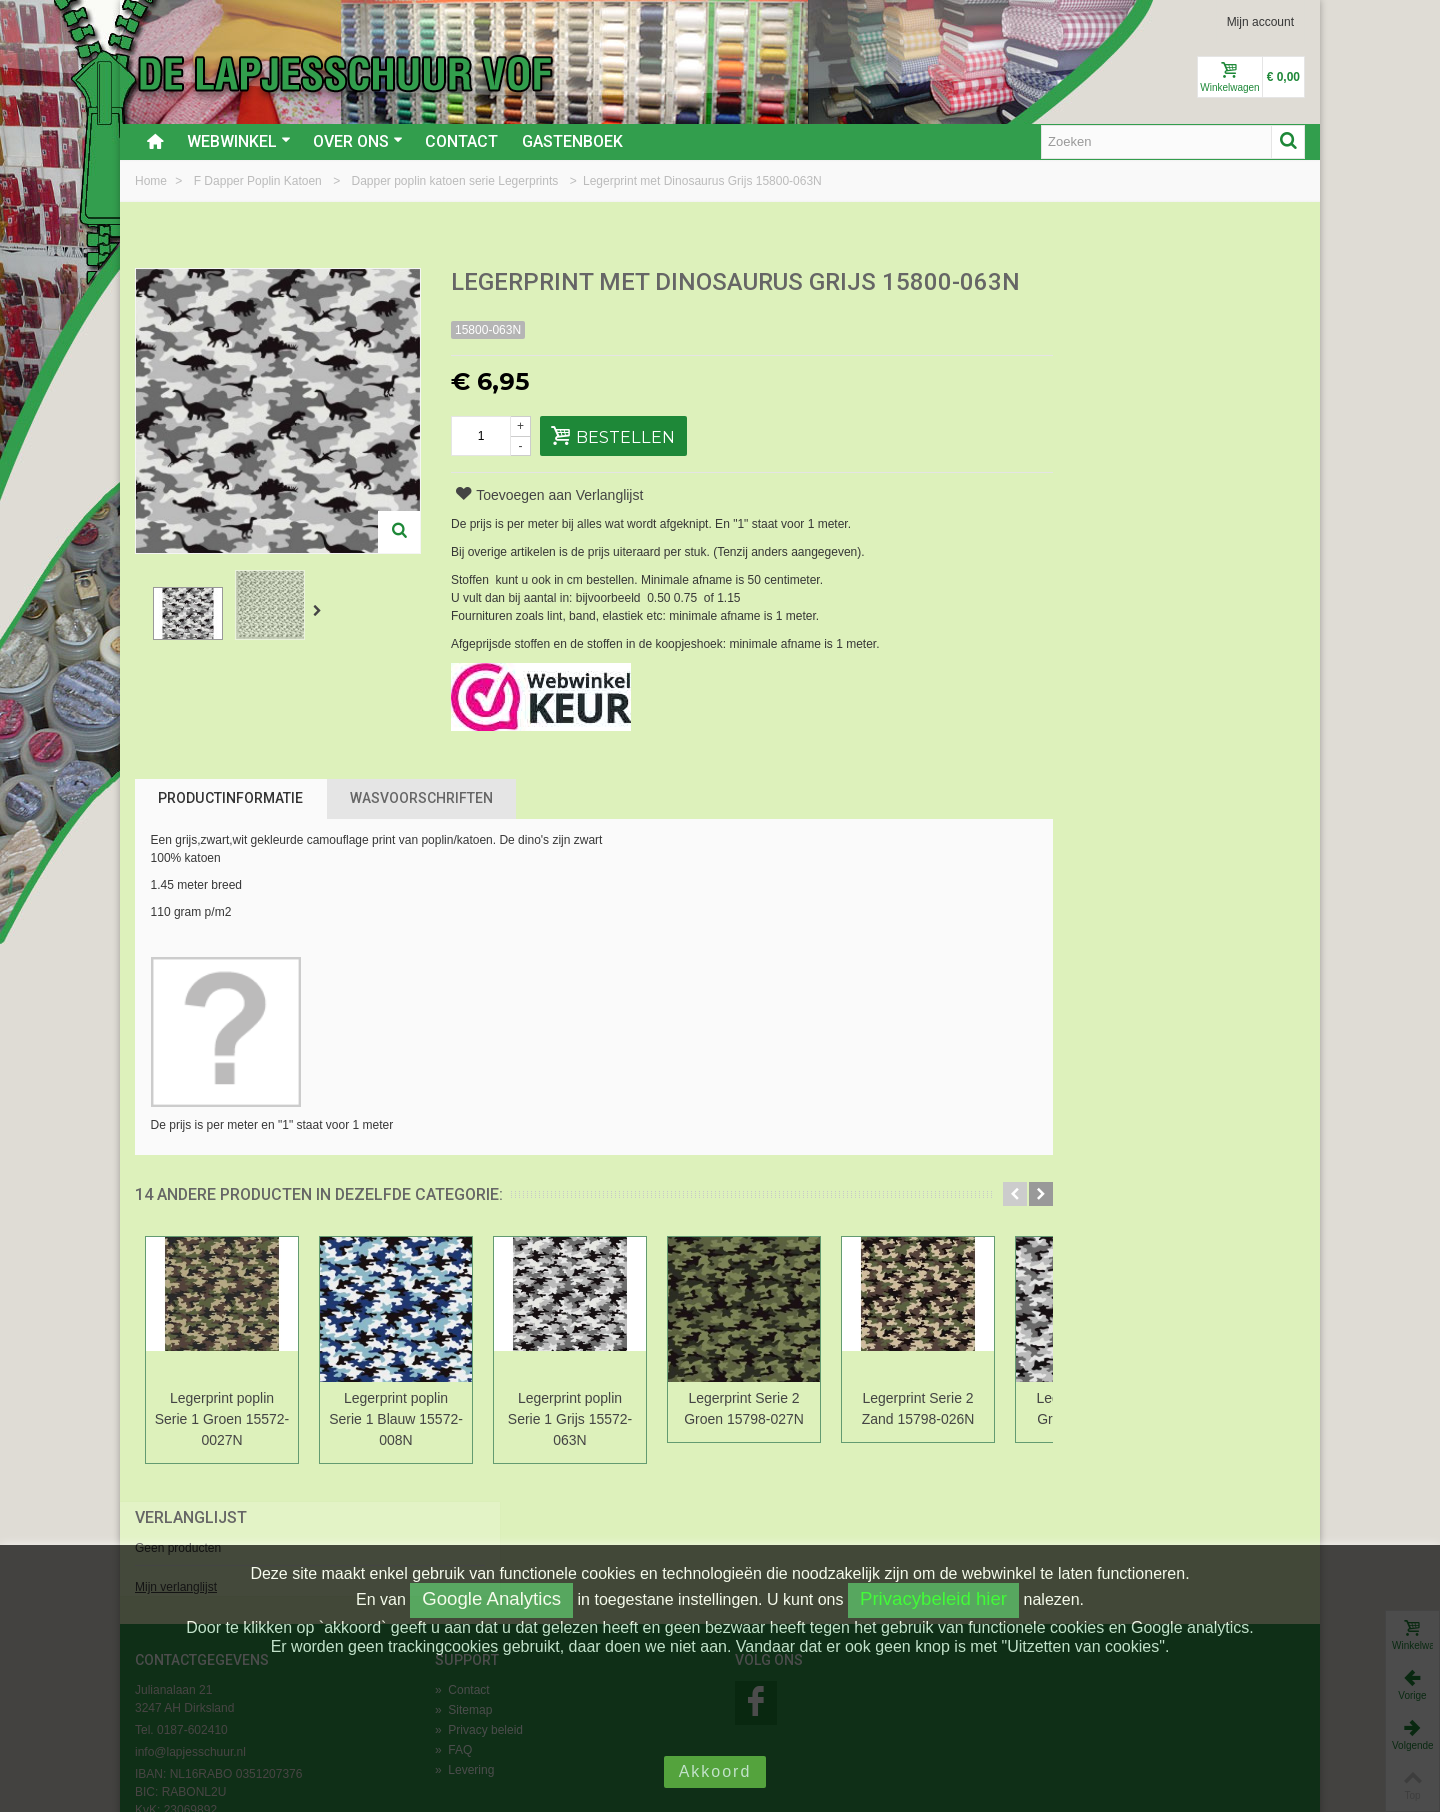 The width and height of the screenshot is (1440, 1812). I want to click on Legerprint poplin Serie 1 Grijs 15572-063N, so click(570, 1419).